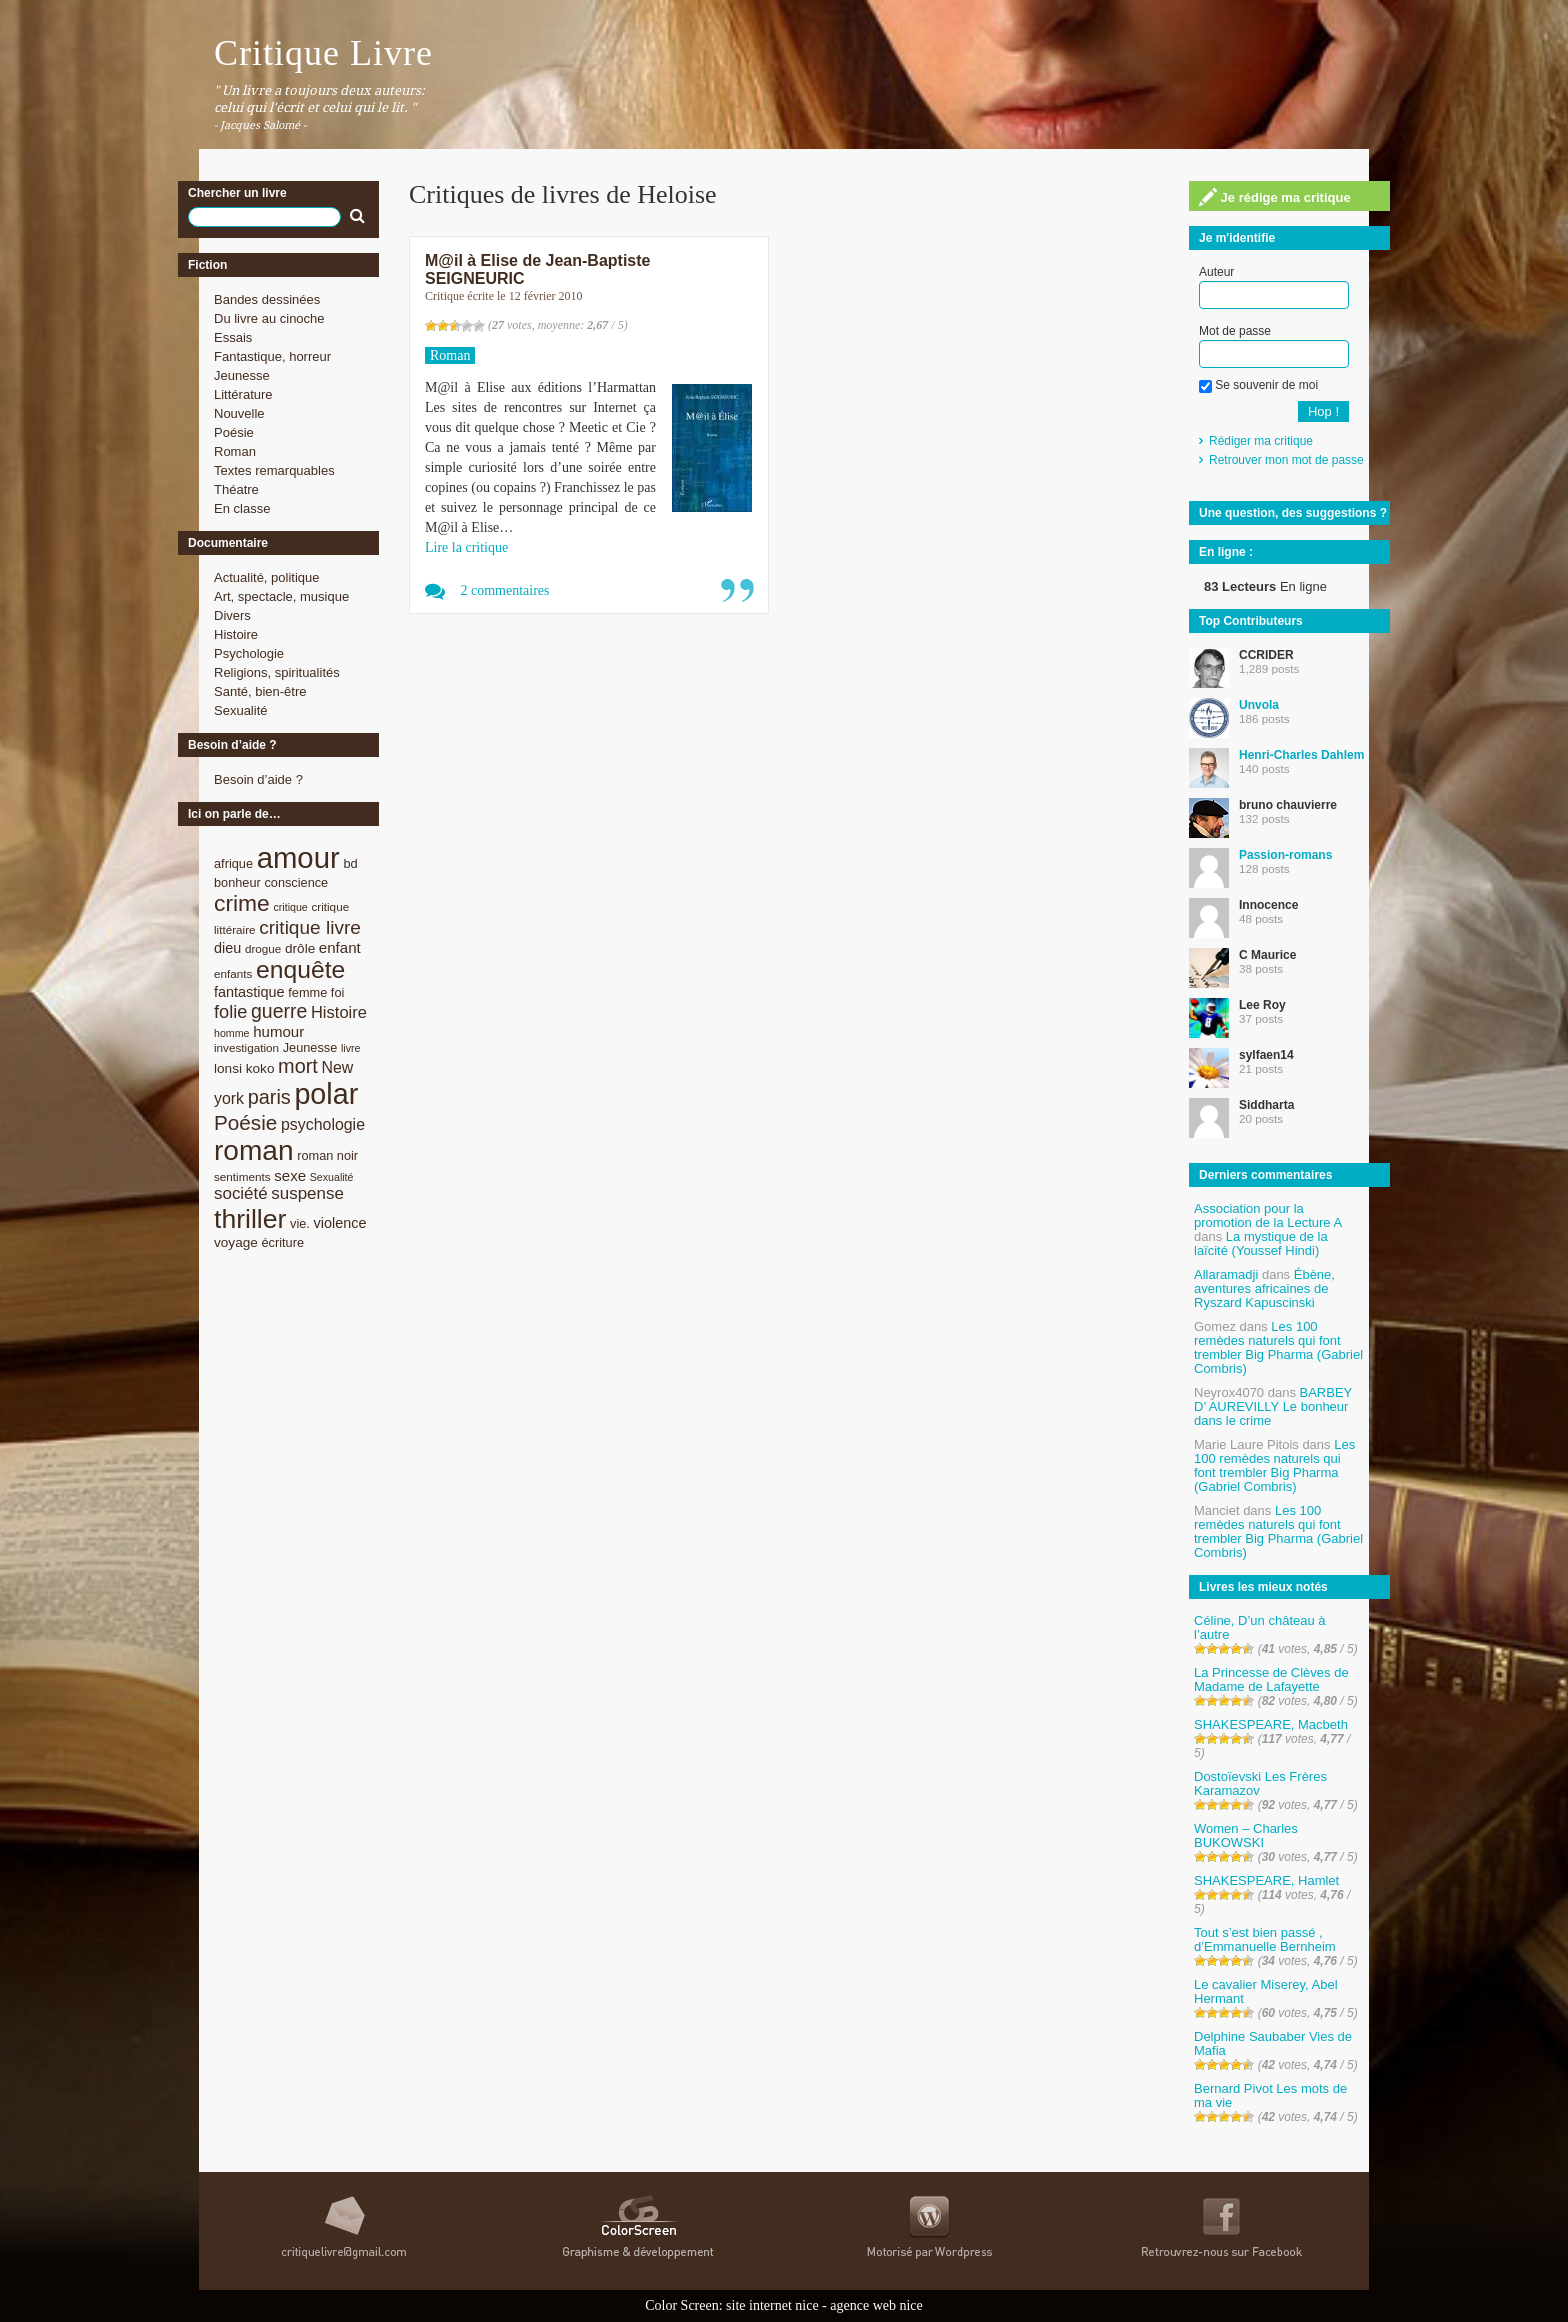 This screenshot has height=2322, width=1568. Describe the element at coordinates (1265, 1939) in the screenshot. I see `Tout s’est bien passé , d’Emmanuelle Bernheim` at that location.